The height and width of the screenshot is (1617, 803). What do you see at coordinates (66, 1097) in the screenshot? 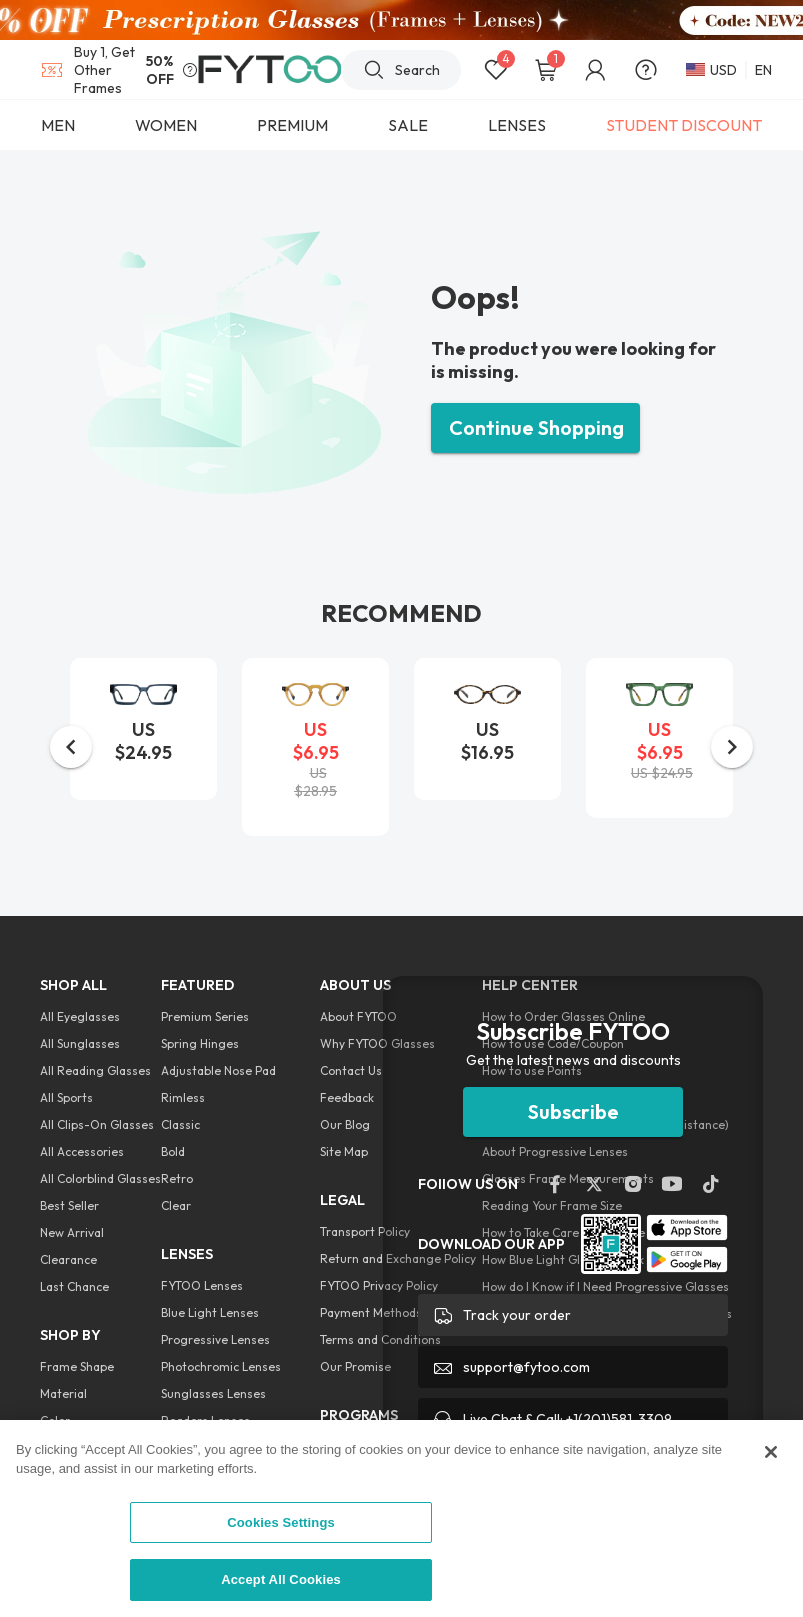
I see `All Sports` at bounding box center [66, 1097].